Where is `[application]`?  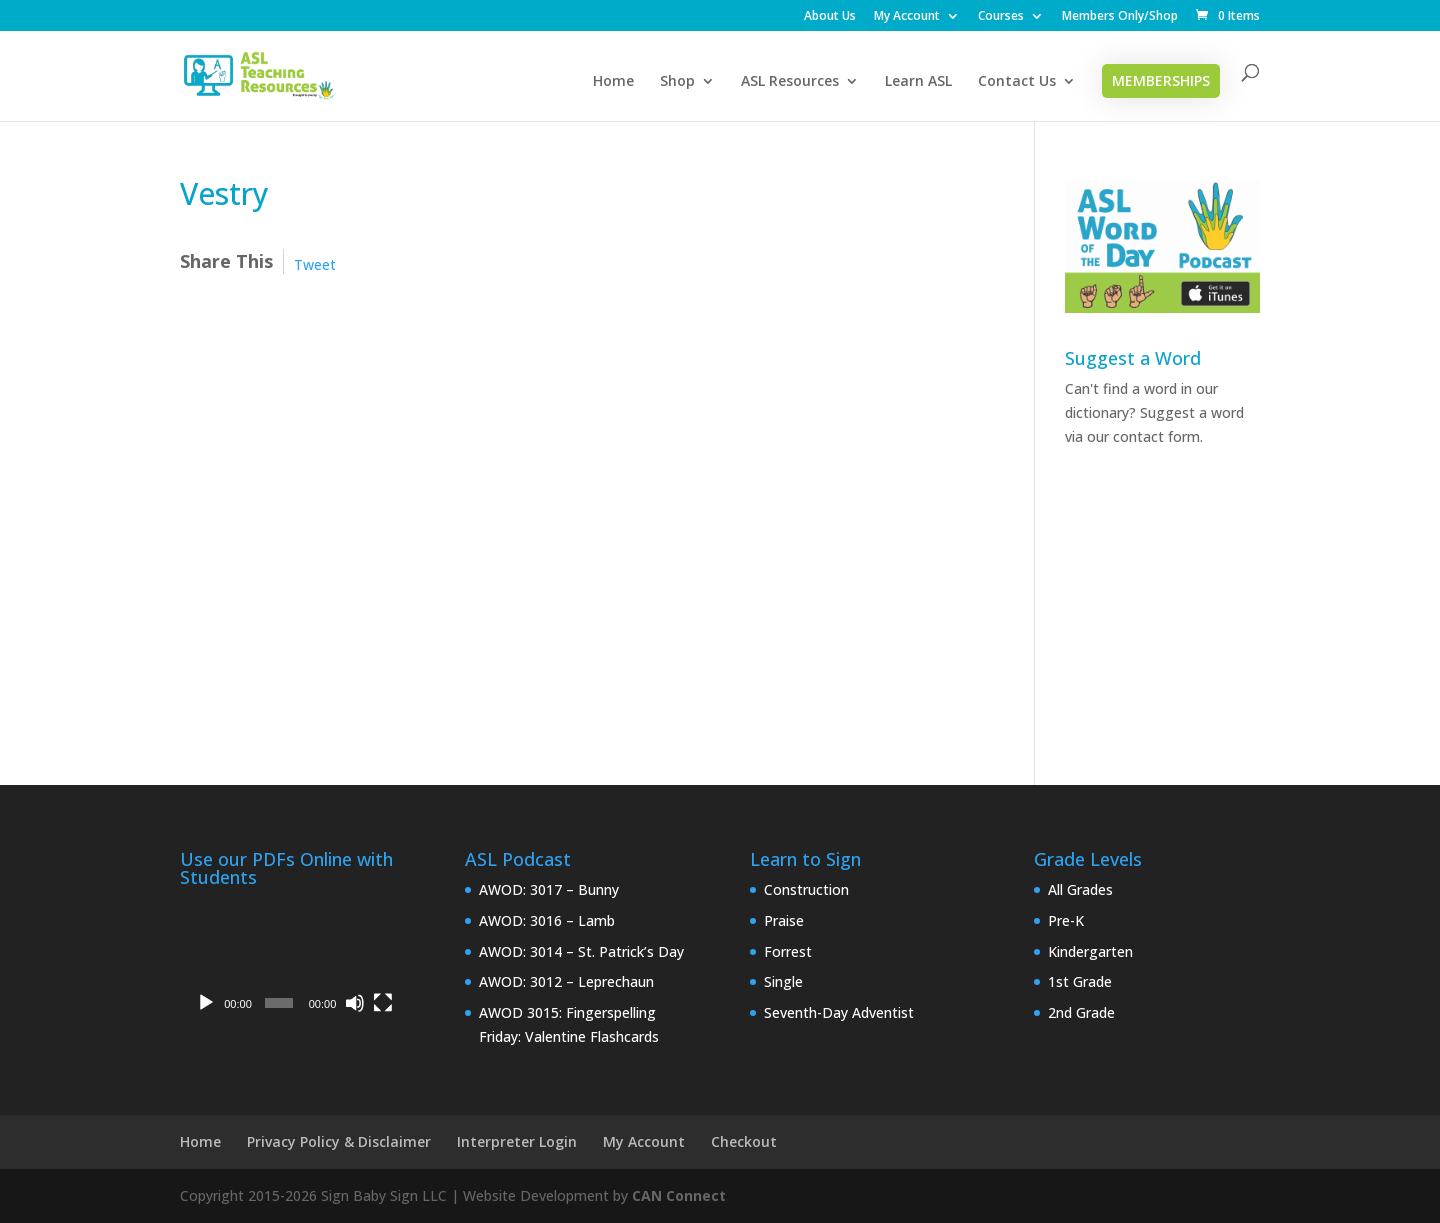
[application] is located at coordinates (292, 959).